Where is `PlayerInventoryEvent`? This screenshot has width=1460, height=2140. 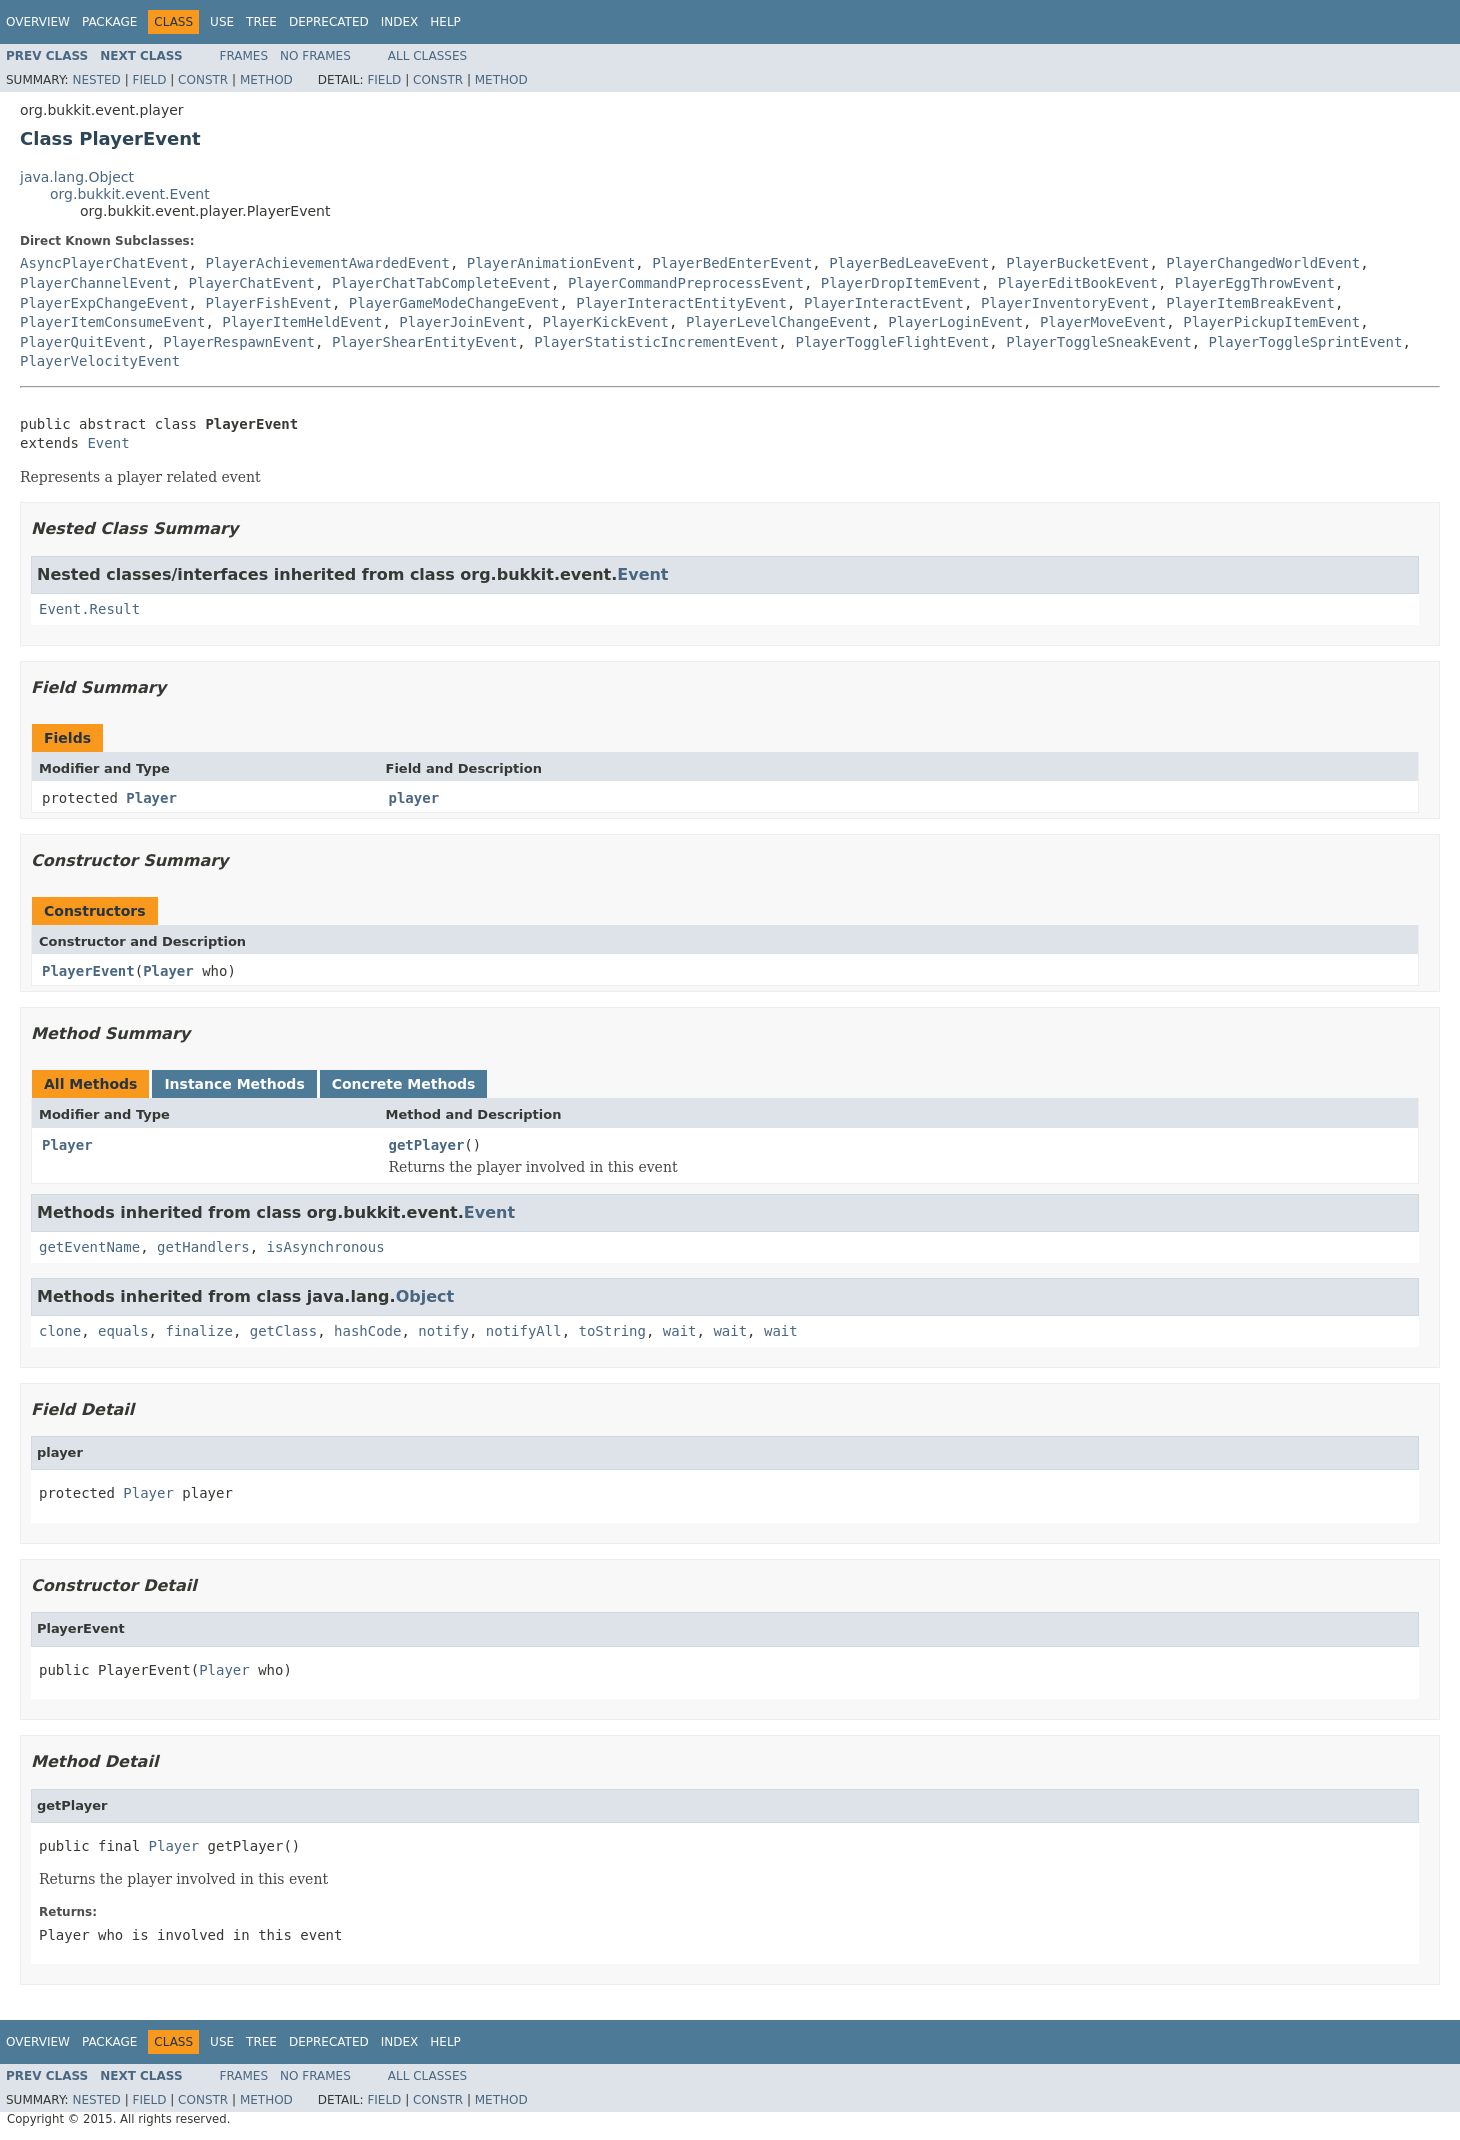 PlayerInventoryEvent is located at coordinates (1065, 303).